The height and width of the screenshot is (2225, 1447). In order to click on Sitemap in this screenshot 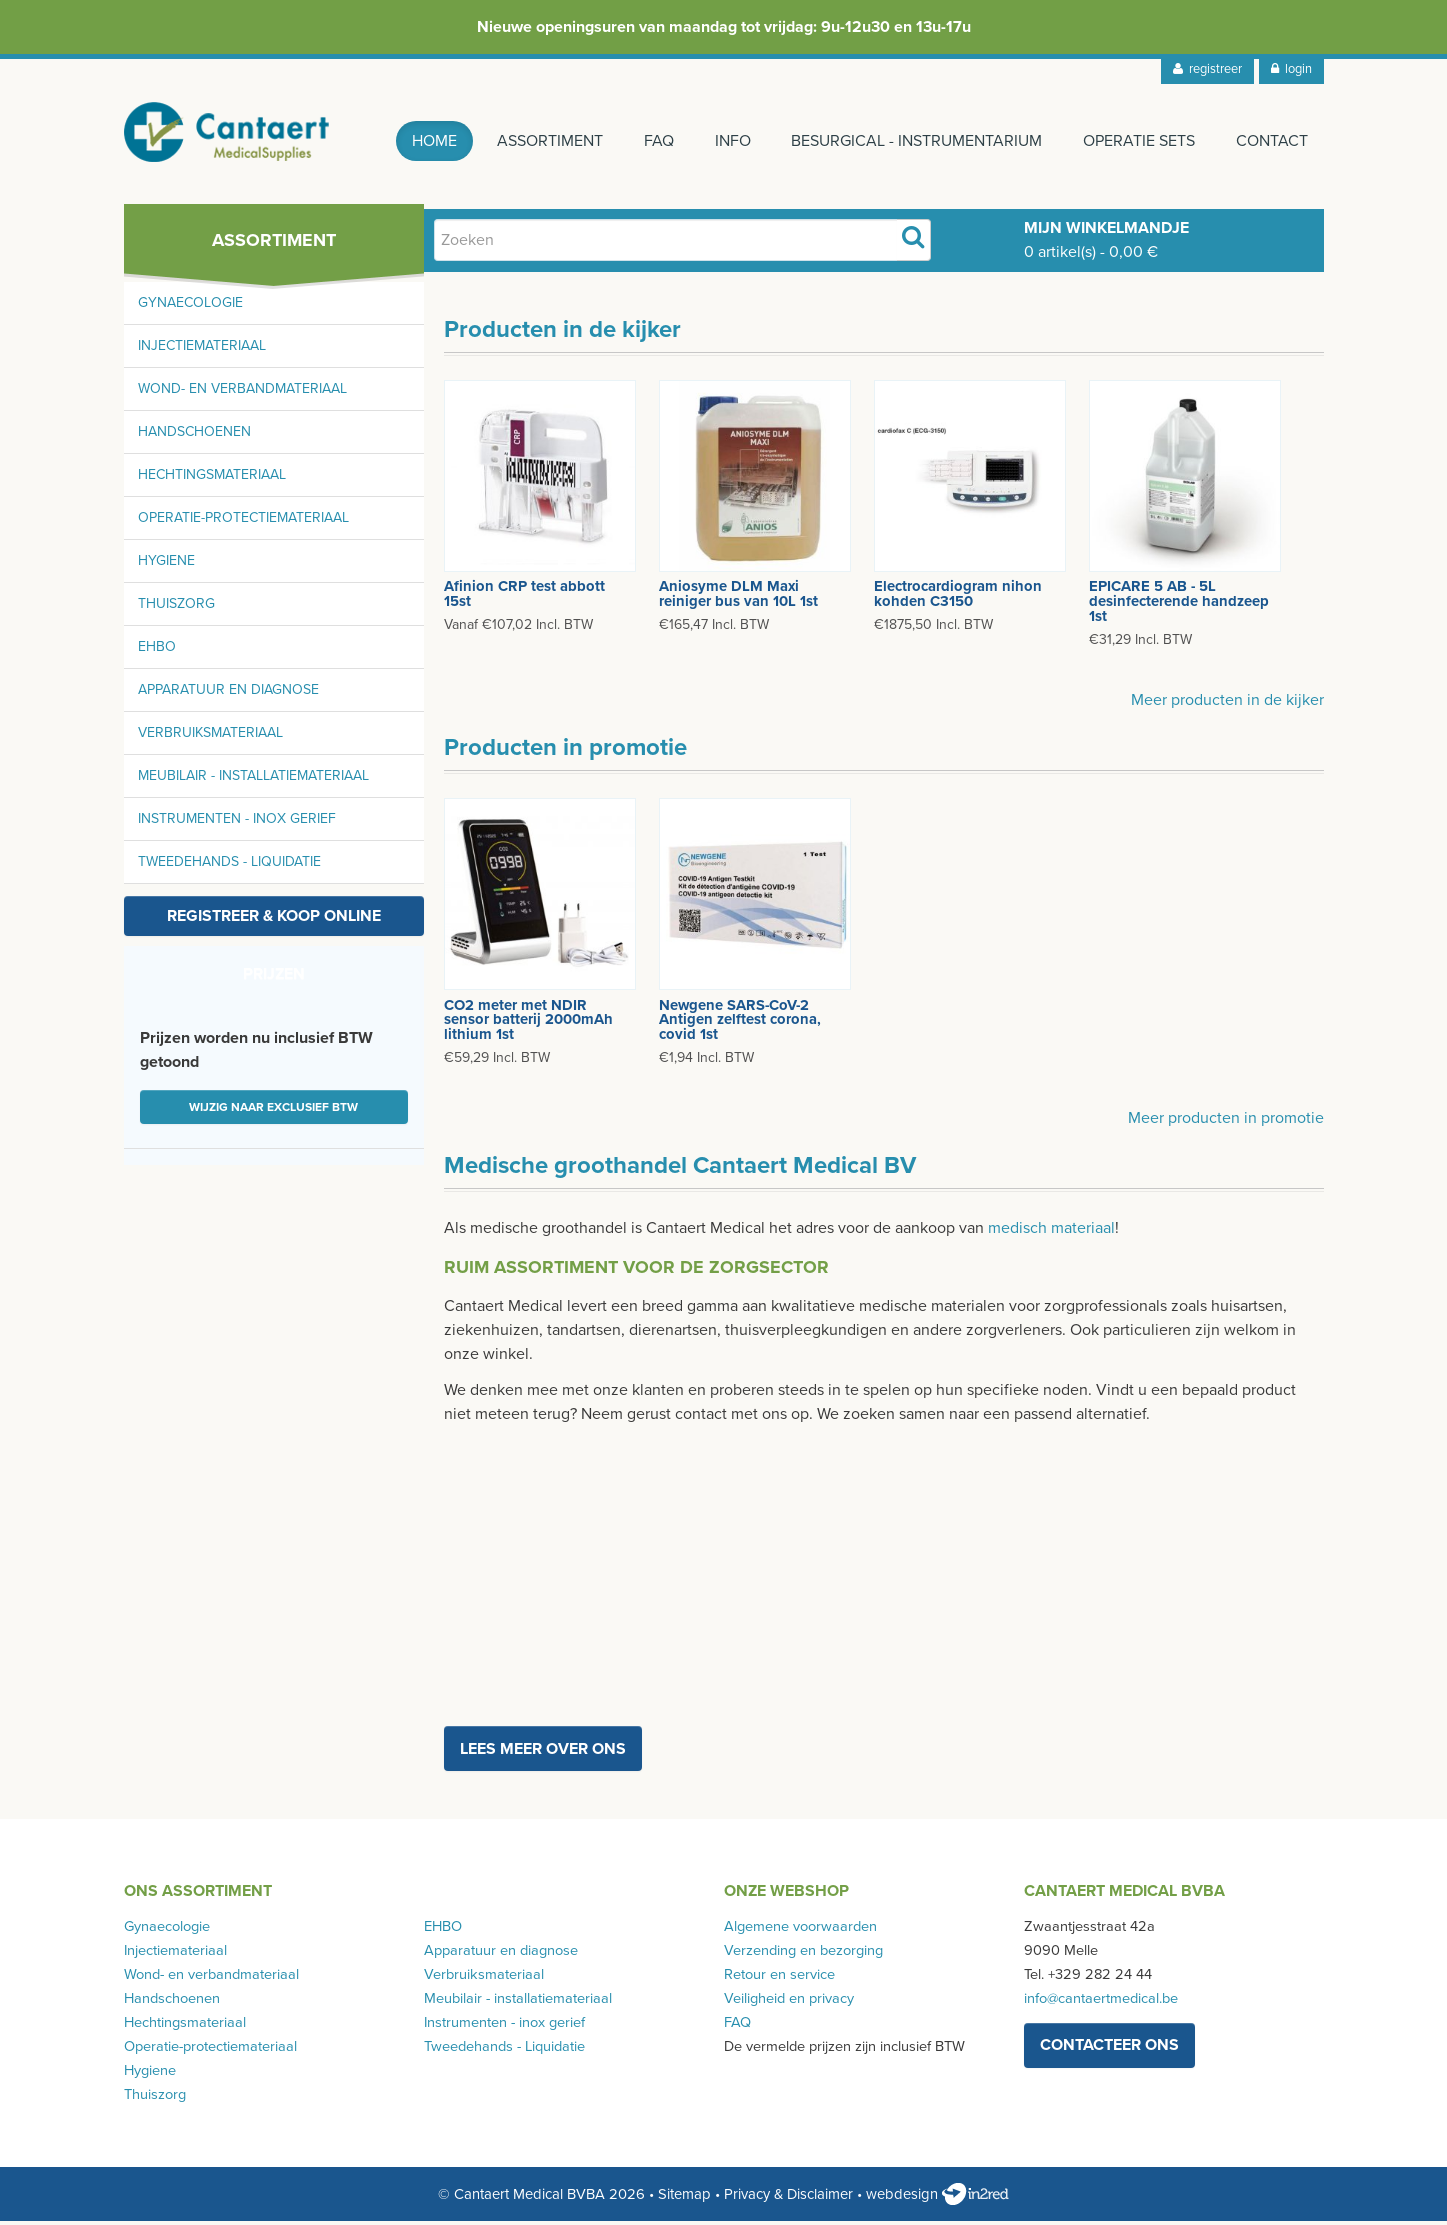, I will do `click(684, 2199)`.